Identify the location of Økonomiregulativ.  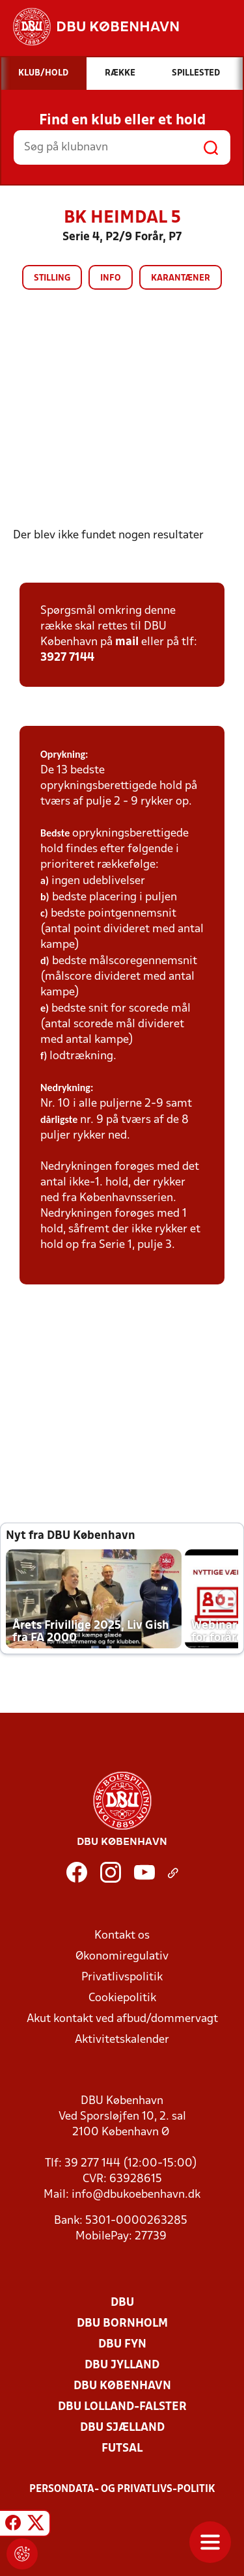
(122, 1956).